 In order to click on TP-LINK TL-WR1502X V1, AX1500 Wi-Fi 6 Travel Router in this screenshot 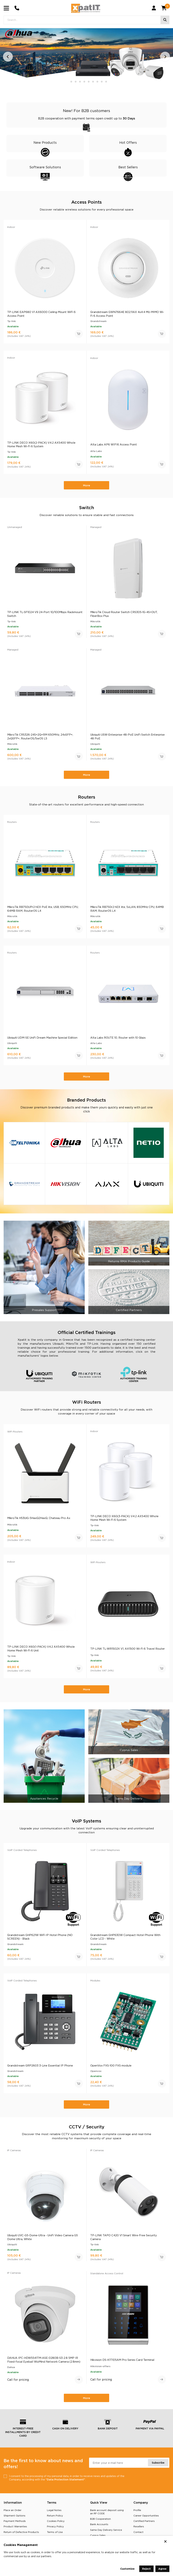, I will do `click(127, 1648)`.